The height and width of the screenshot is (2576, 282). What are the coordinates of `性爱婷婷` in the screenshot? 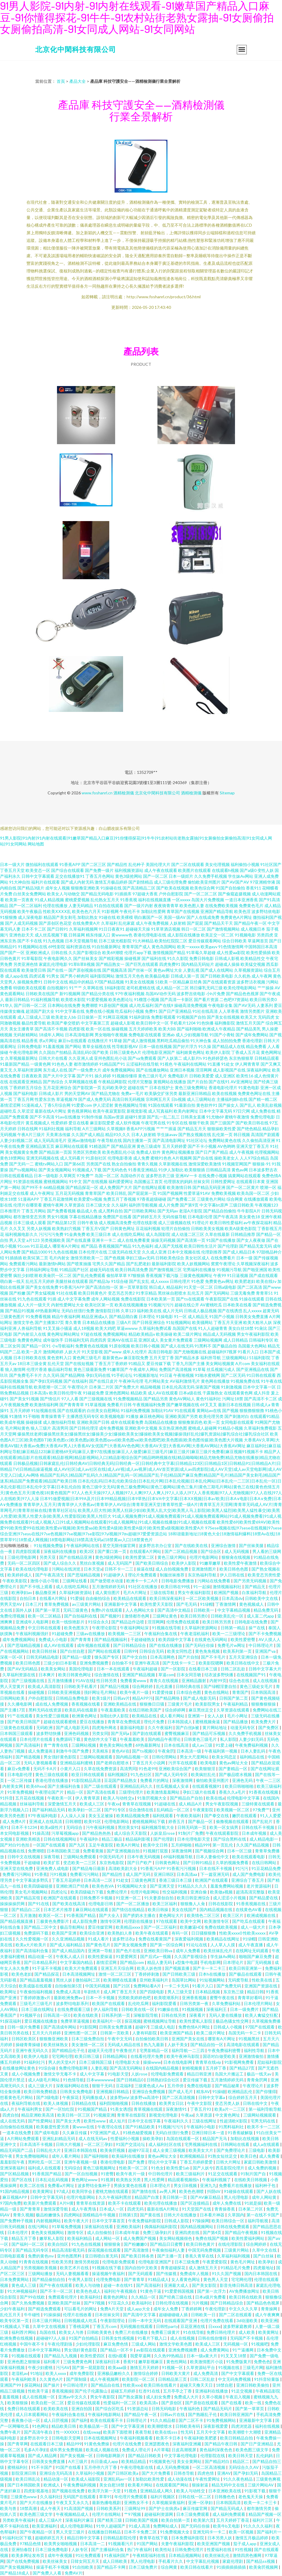 It's located at (59, 1122).